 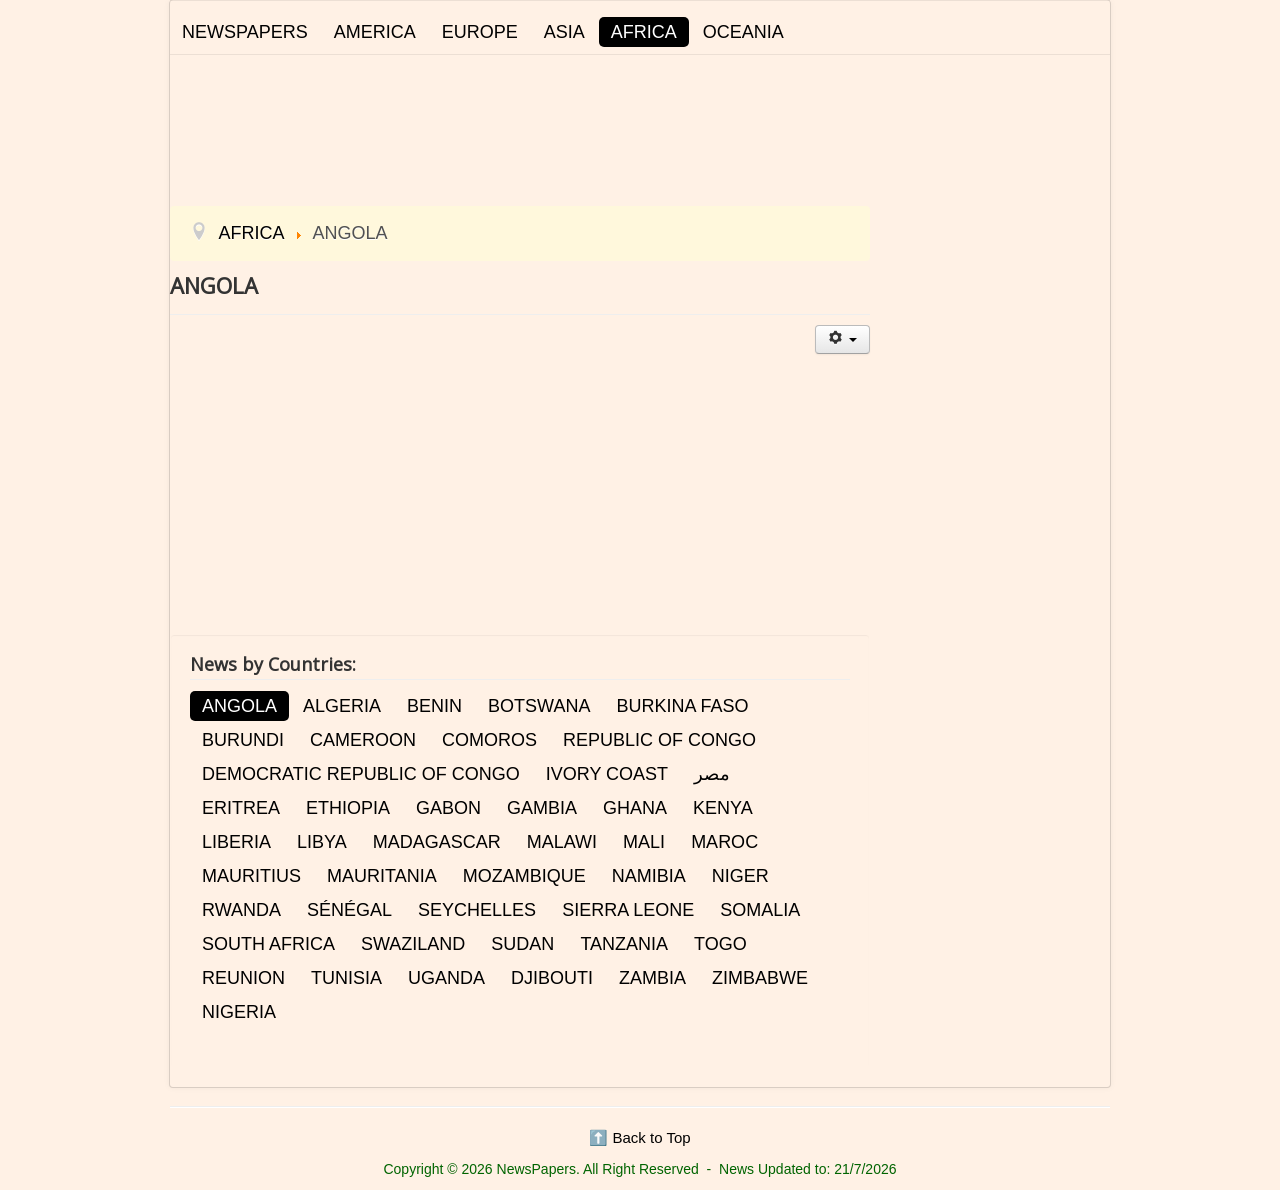 What do you see at coordinates (743, 32) in the screenshot?
I see `OCEANIA` at bounding box center [743, 32].